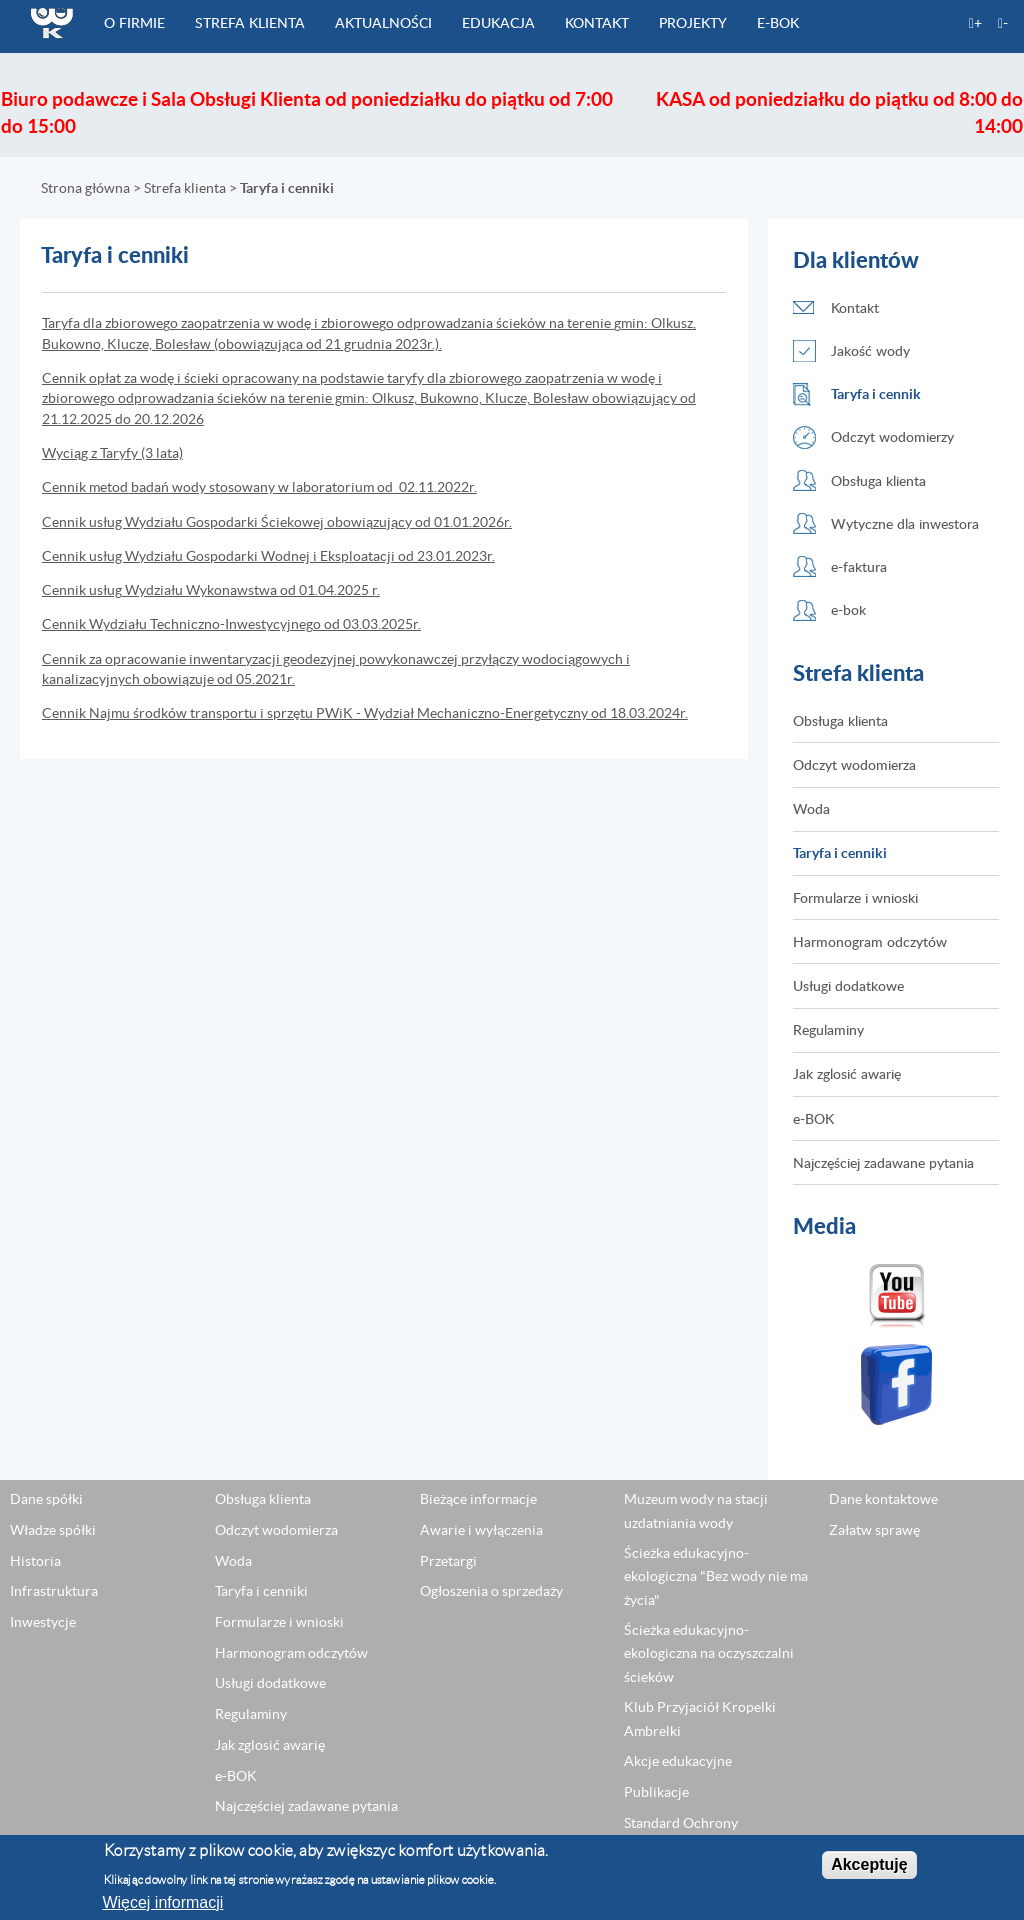  I want to click on Wytyczne dla inwestora, so click(905, 523).